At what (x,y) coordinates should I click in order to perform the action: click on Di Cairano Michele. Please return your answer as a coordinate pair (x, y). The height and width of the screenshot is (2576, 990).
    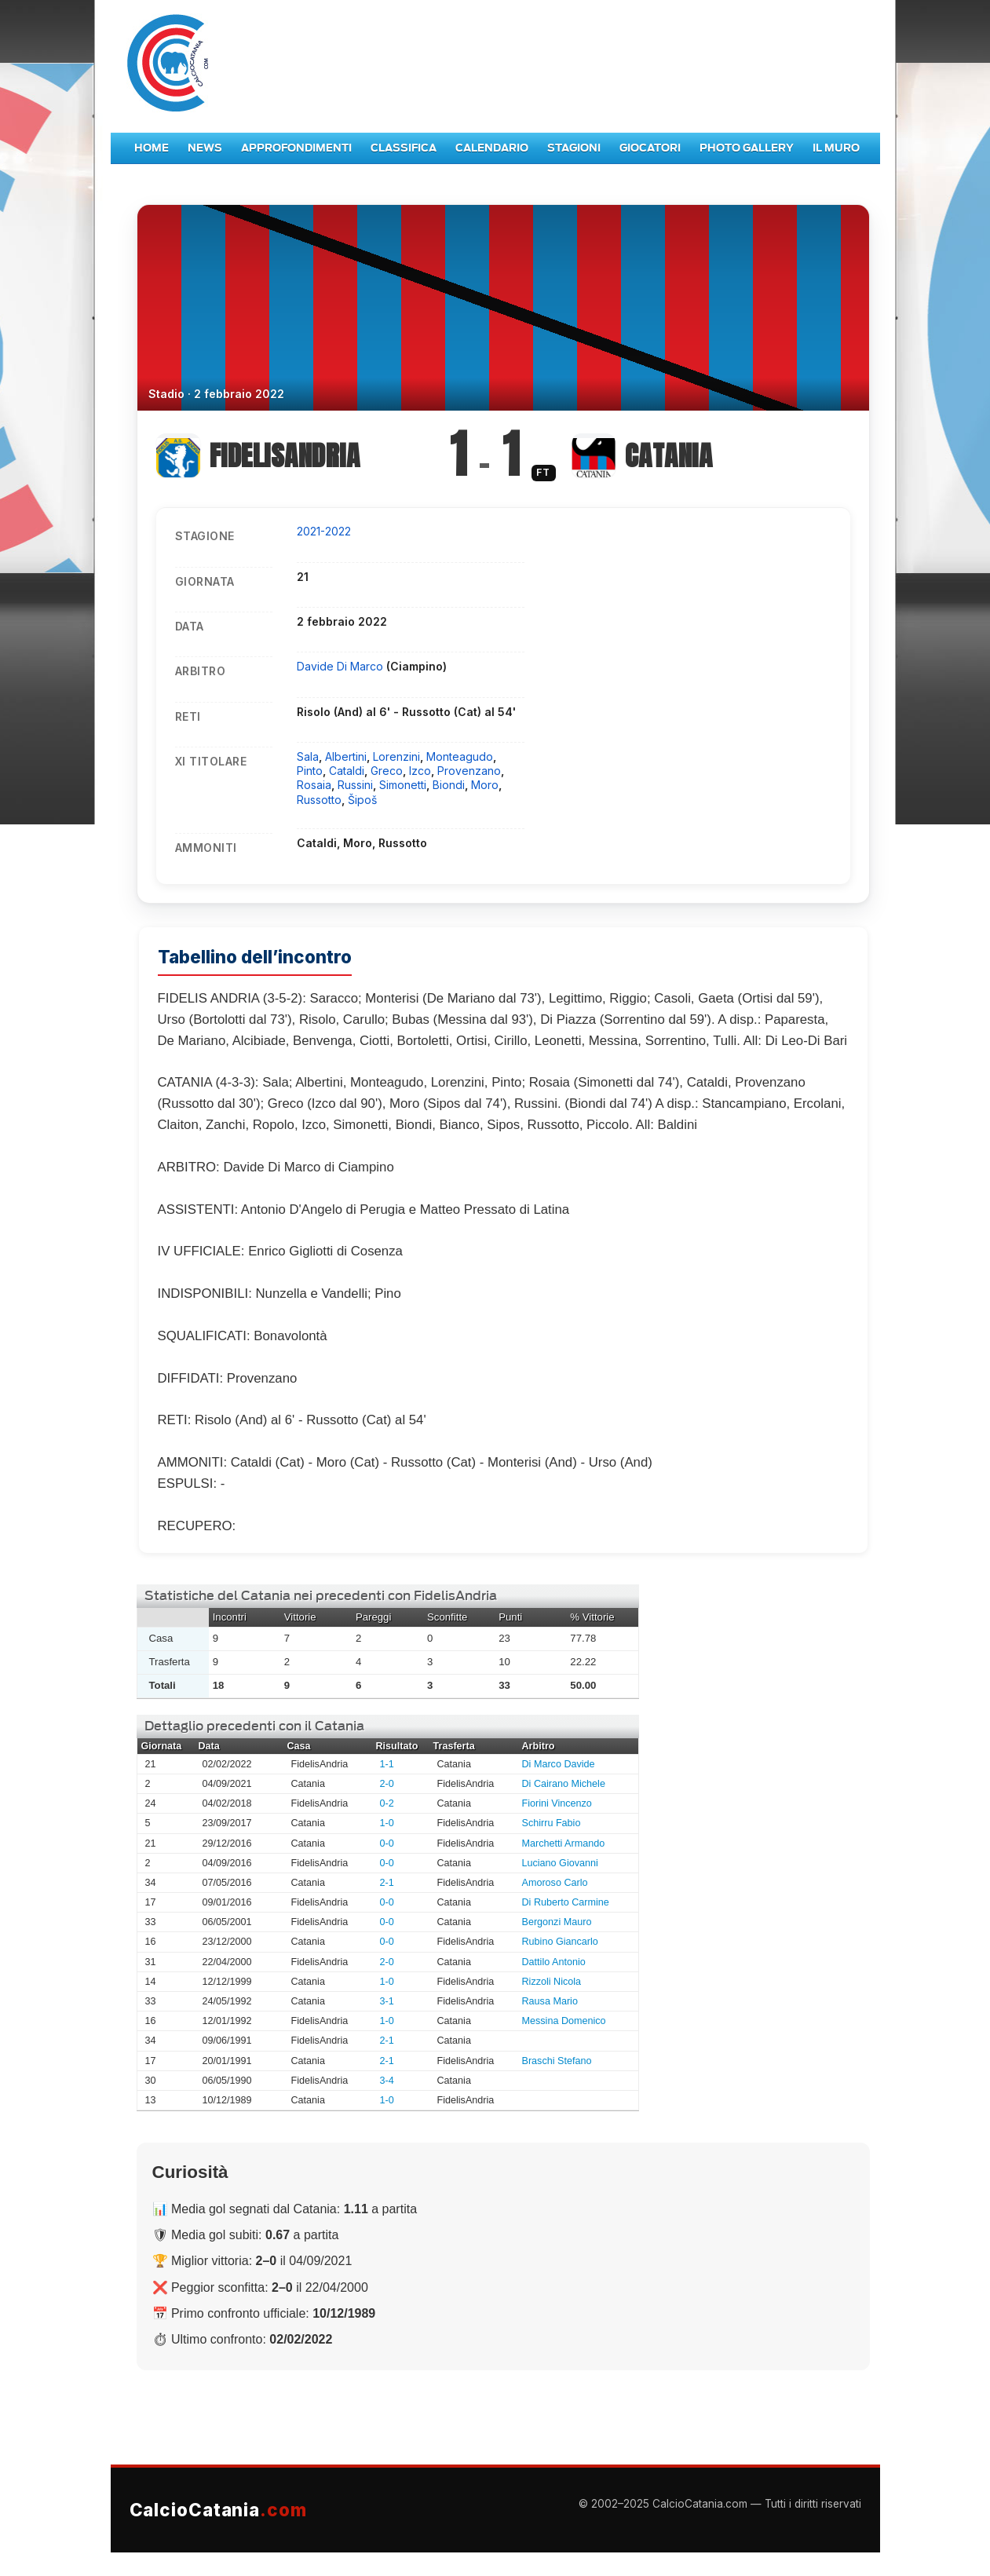
    Looking at the image, I should click on (563, 1783).